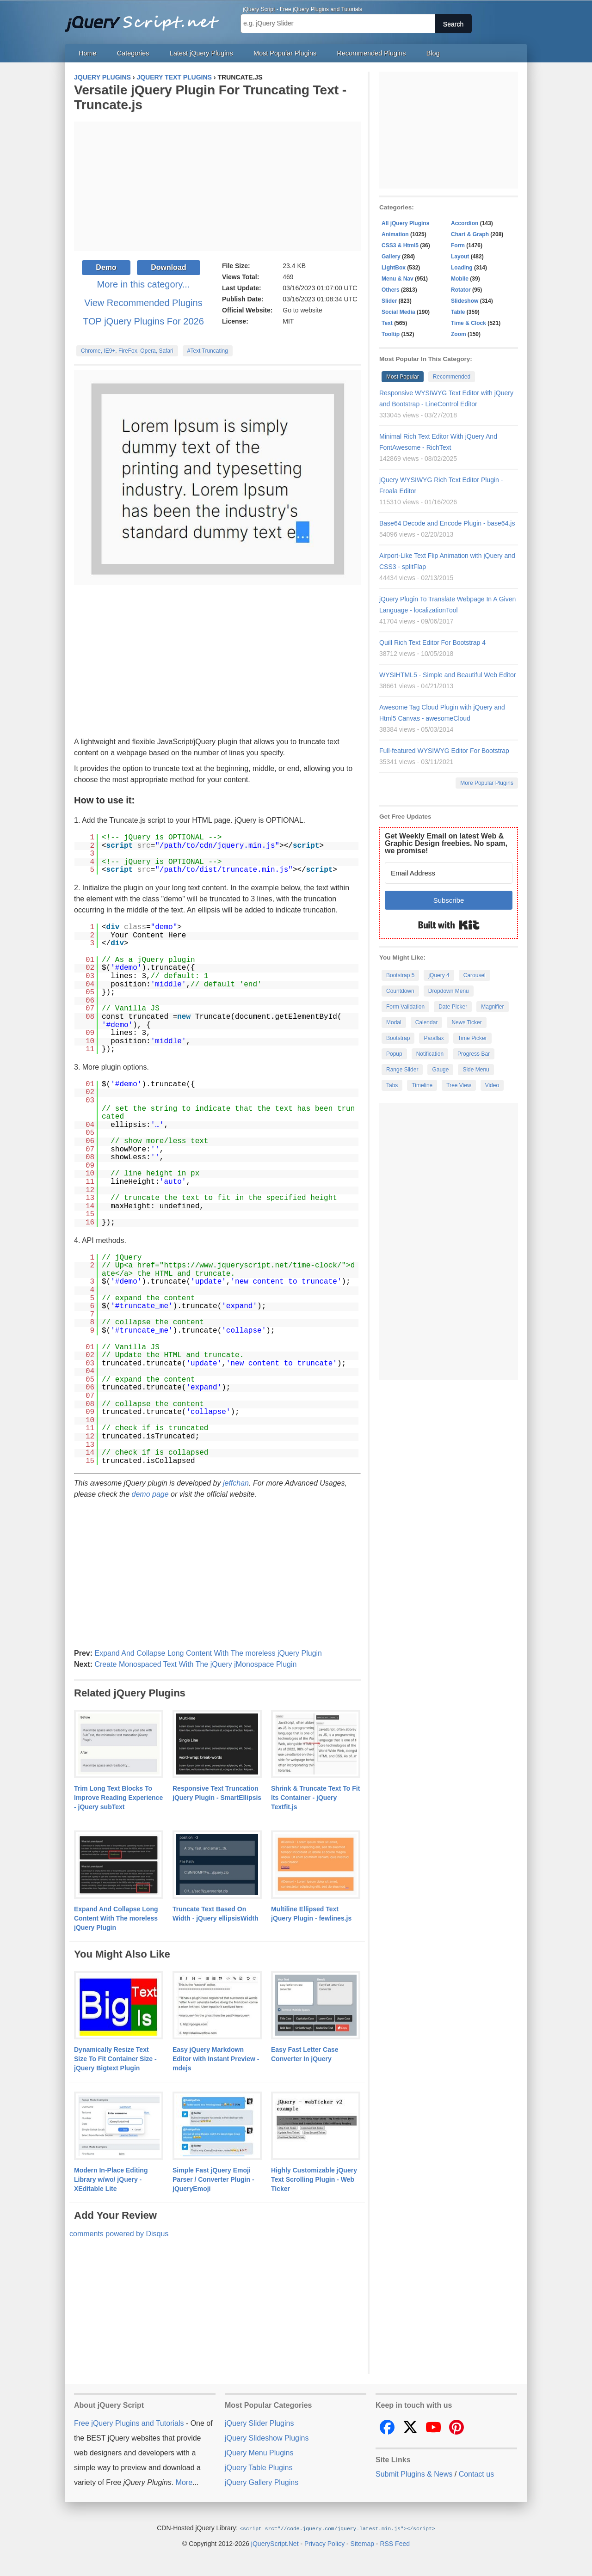 The image size is (592, 2576). I want to click on demo page, so click(150, 1494).